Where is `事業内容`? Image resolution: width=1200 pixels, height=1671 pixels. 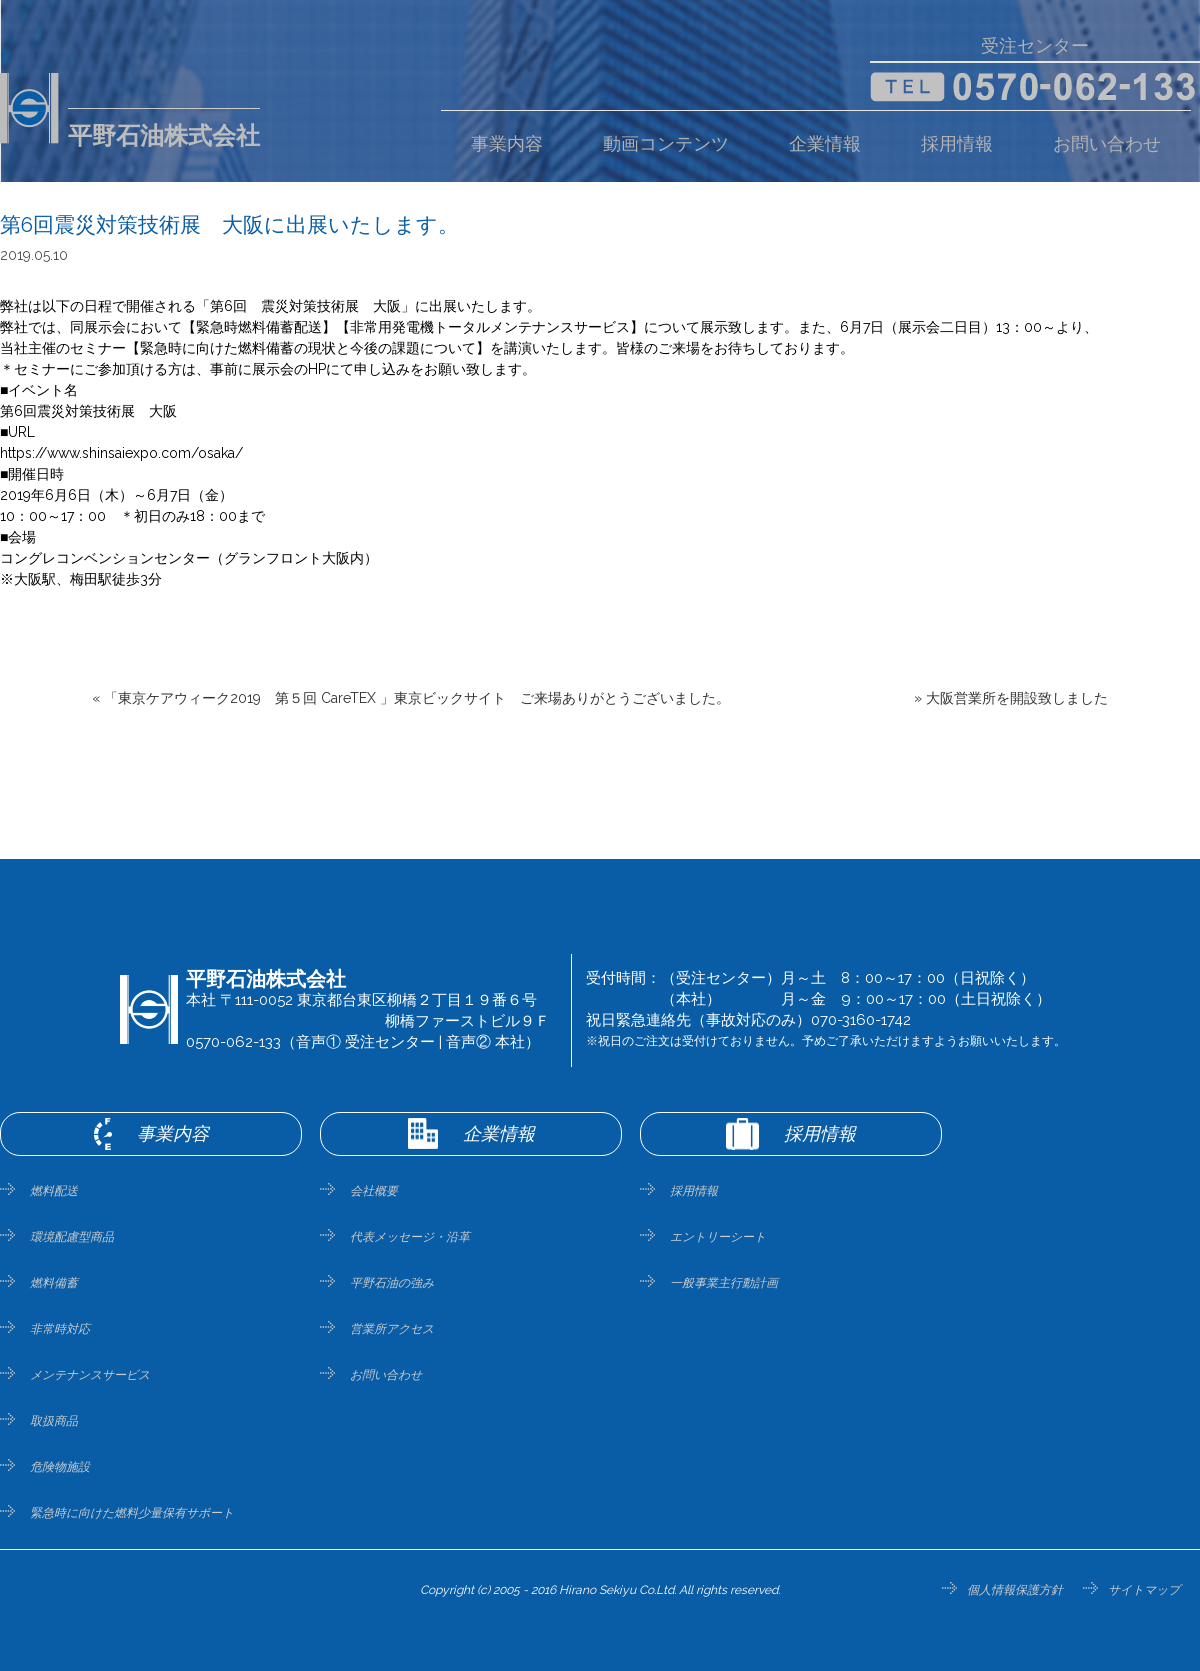
事業内容 is located at coordinates (507, 144).